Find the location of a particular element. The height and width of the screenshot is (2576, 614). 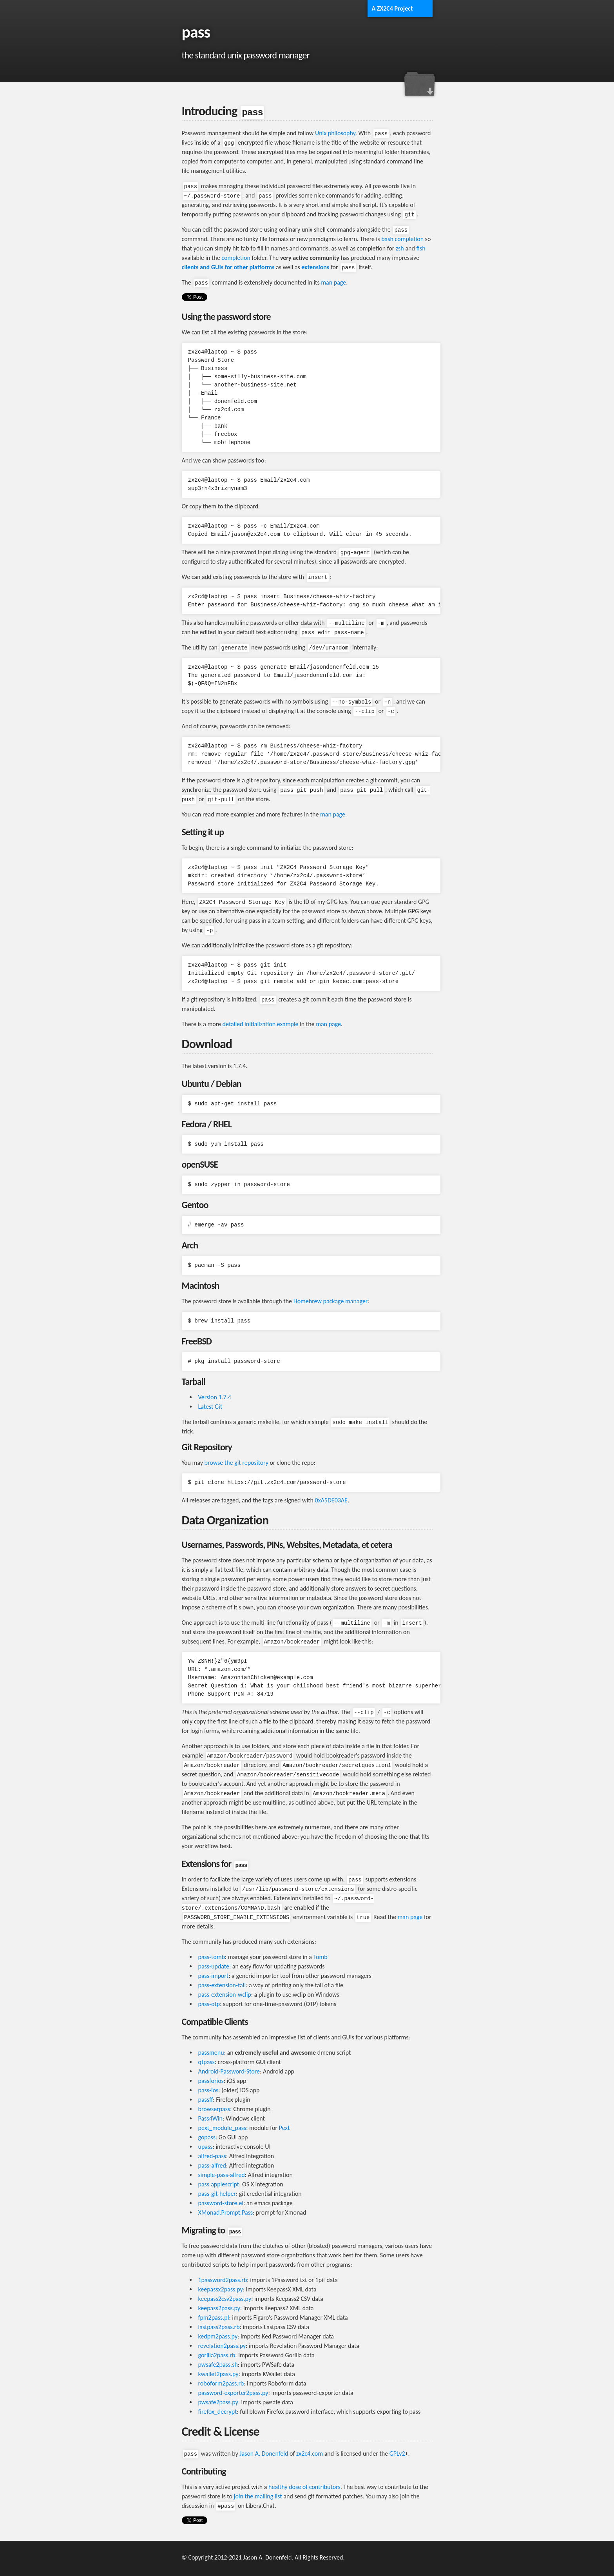

GPLv2 is located at coordinates (397, 2453).